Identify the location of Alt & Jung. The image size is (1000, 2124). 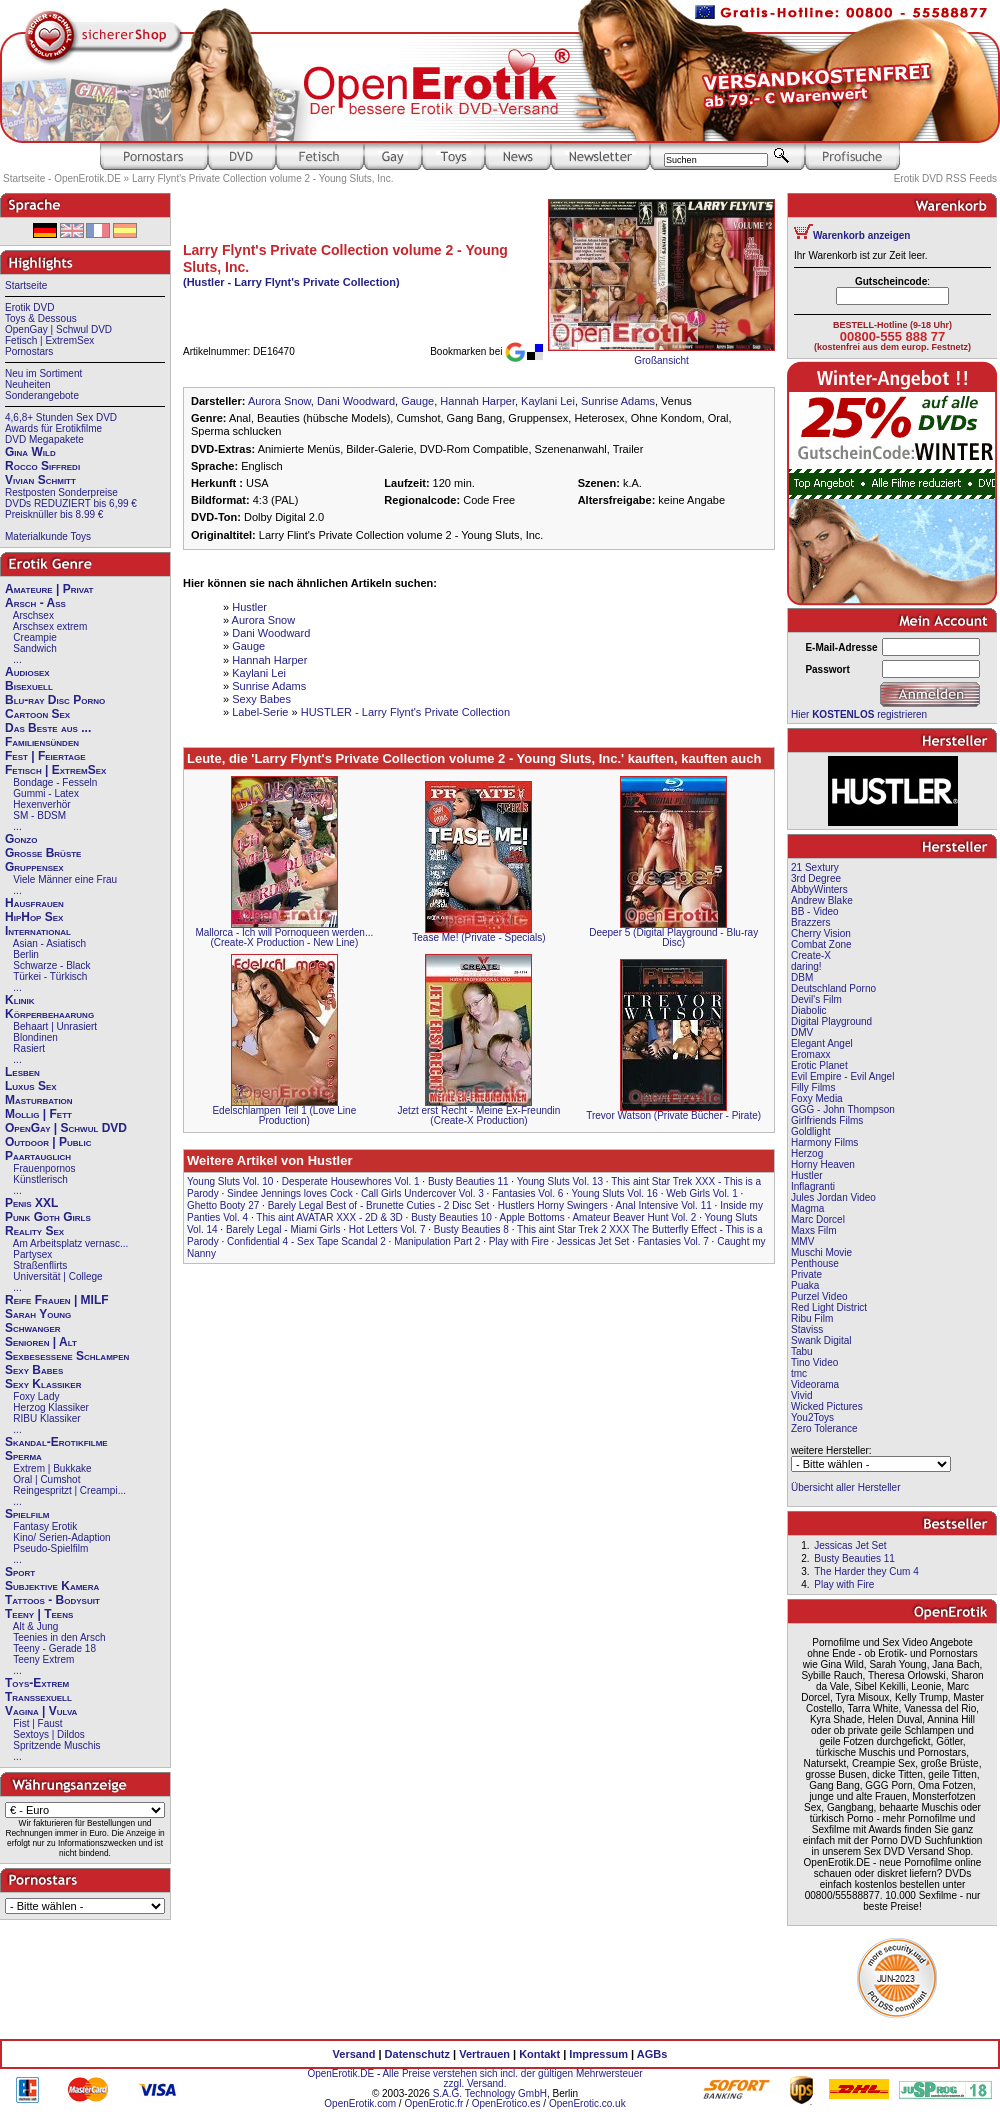
(36, 1626).